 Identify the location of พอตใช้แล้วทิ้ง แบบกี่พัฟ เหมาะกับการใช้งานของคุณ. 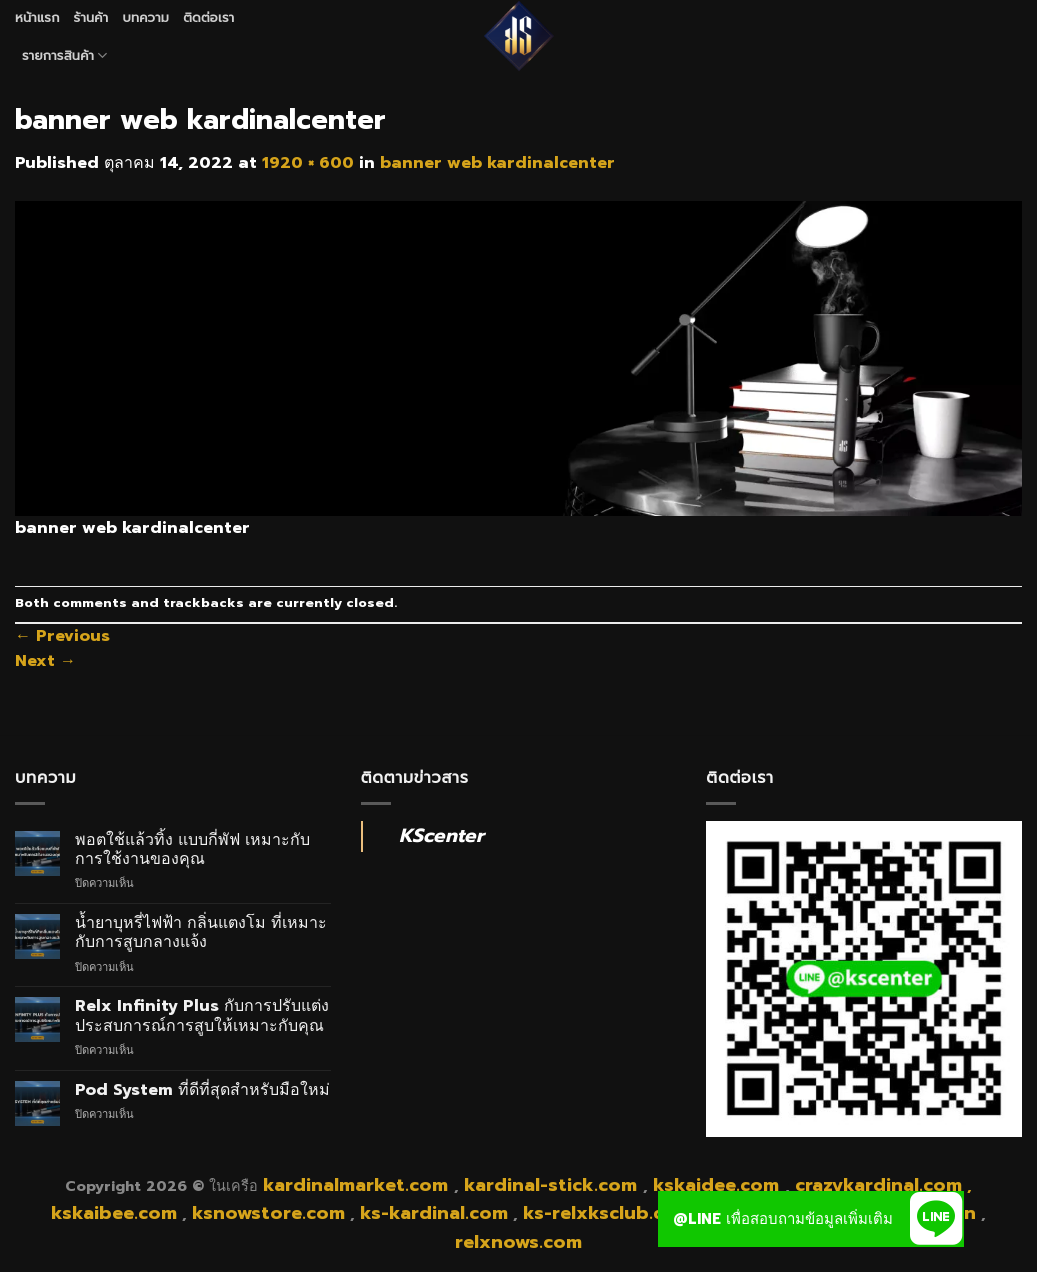
(192, 850).